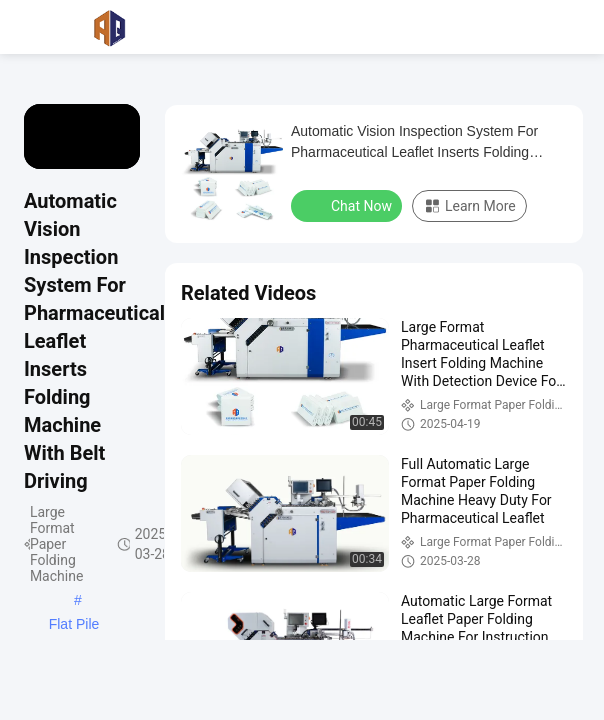 Image resolution: width=604 pixels, height=720 pixels. What do you see at coordinates (73, 626) in the screenshot?
I see `Flat Pile Electric Paper Folder` at bounding box center [73, 626].